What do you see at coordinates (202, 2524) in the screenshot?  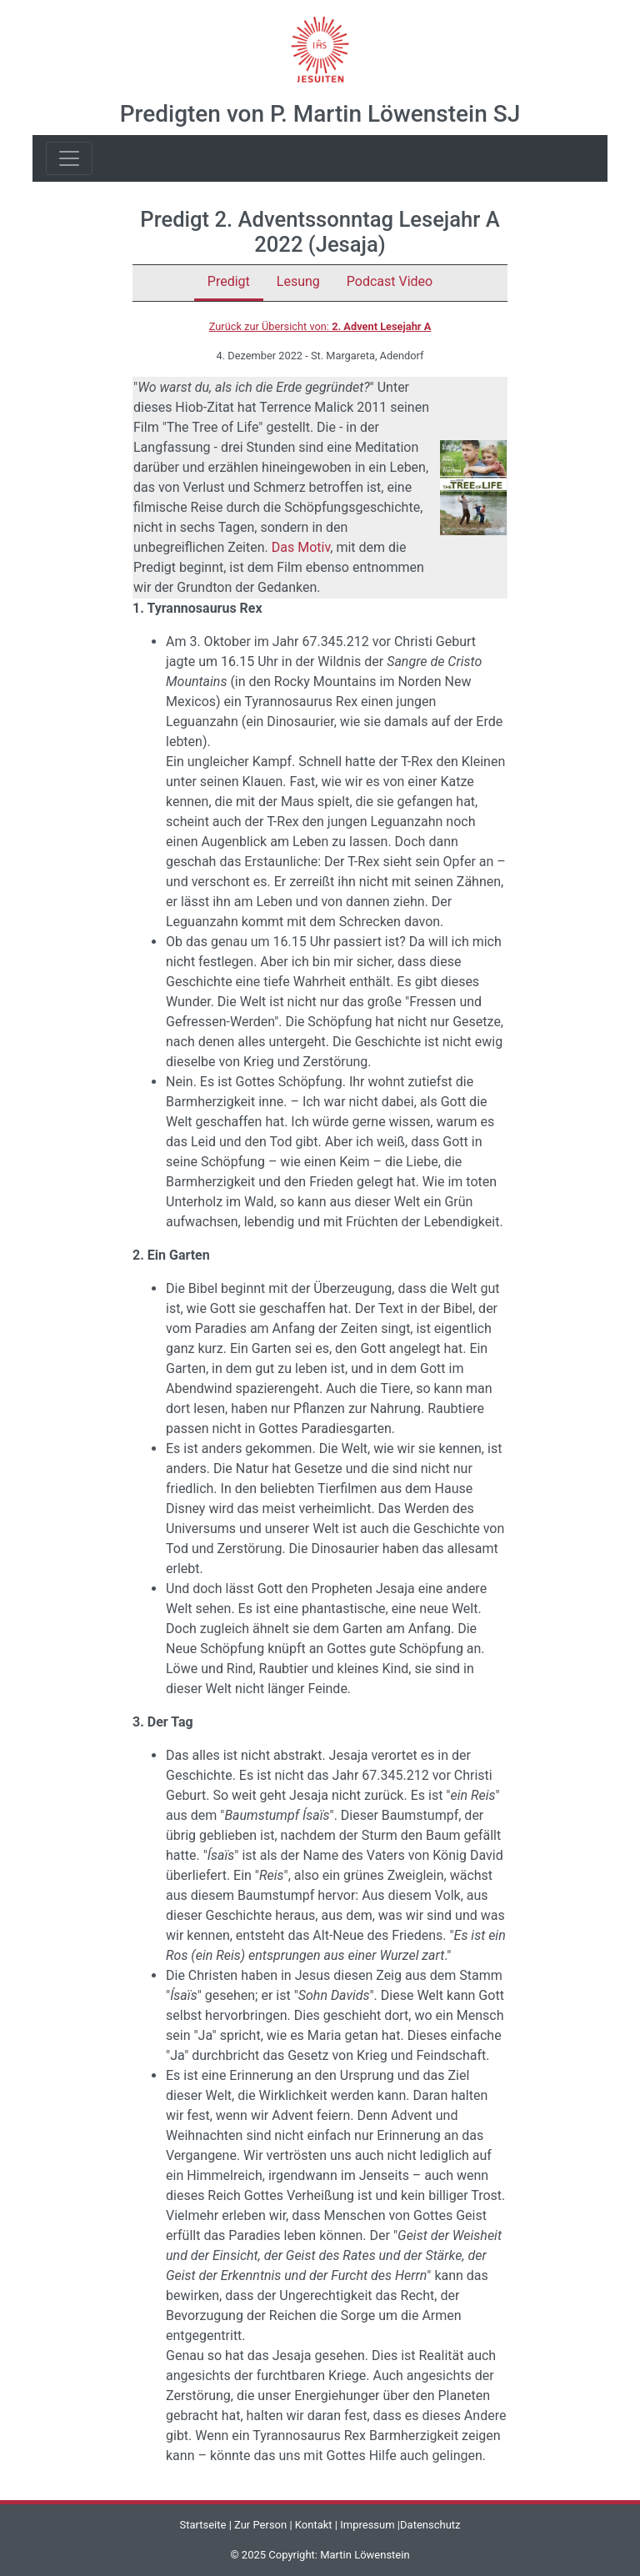 I see `Startseite` at bounding box center [202, 2524].